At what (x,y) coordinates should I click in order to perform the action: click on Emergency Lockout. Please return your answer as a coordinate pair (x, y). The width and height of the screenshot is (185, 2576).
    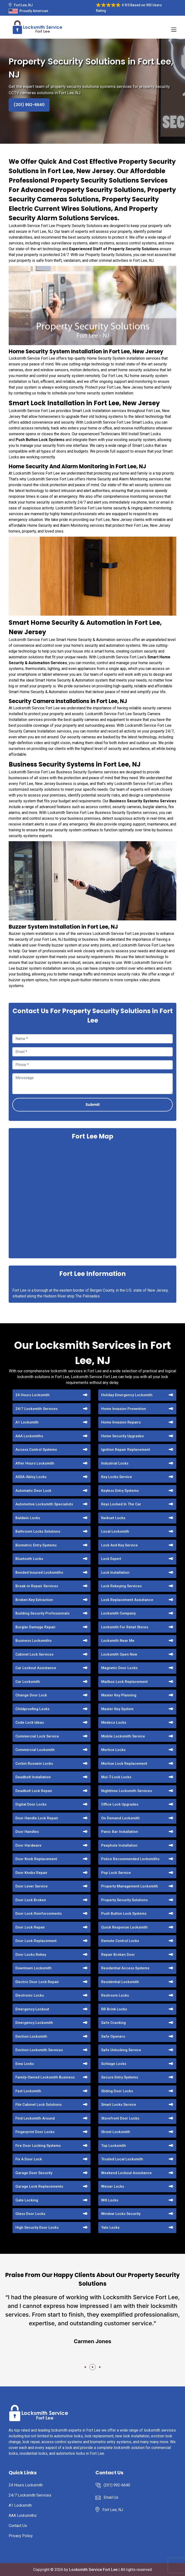
    Looking at the image, I should click on (32, 2009).